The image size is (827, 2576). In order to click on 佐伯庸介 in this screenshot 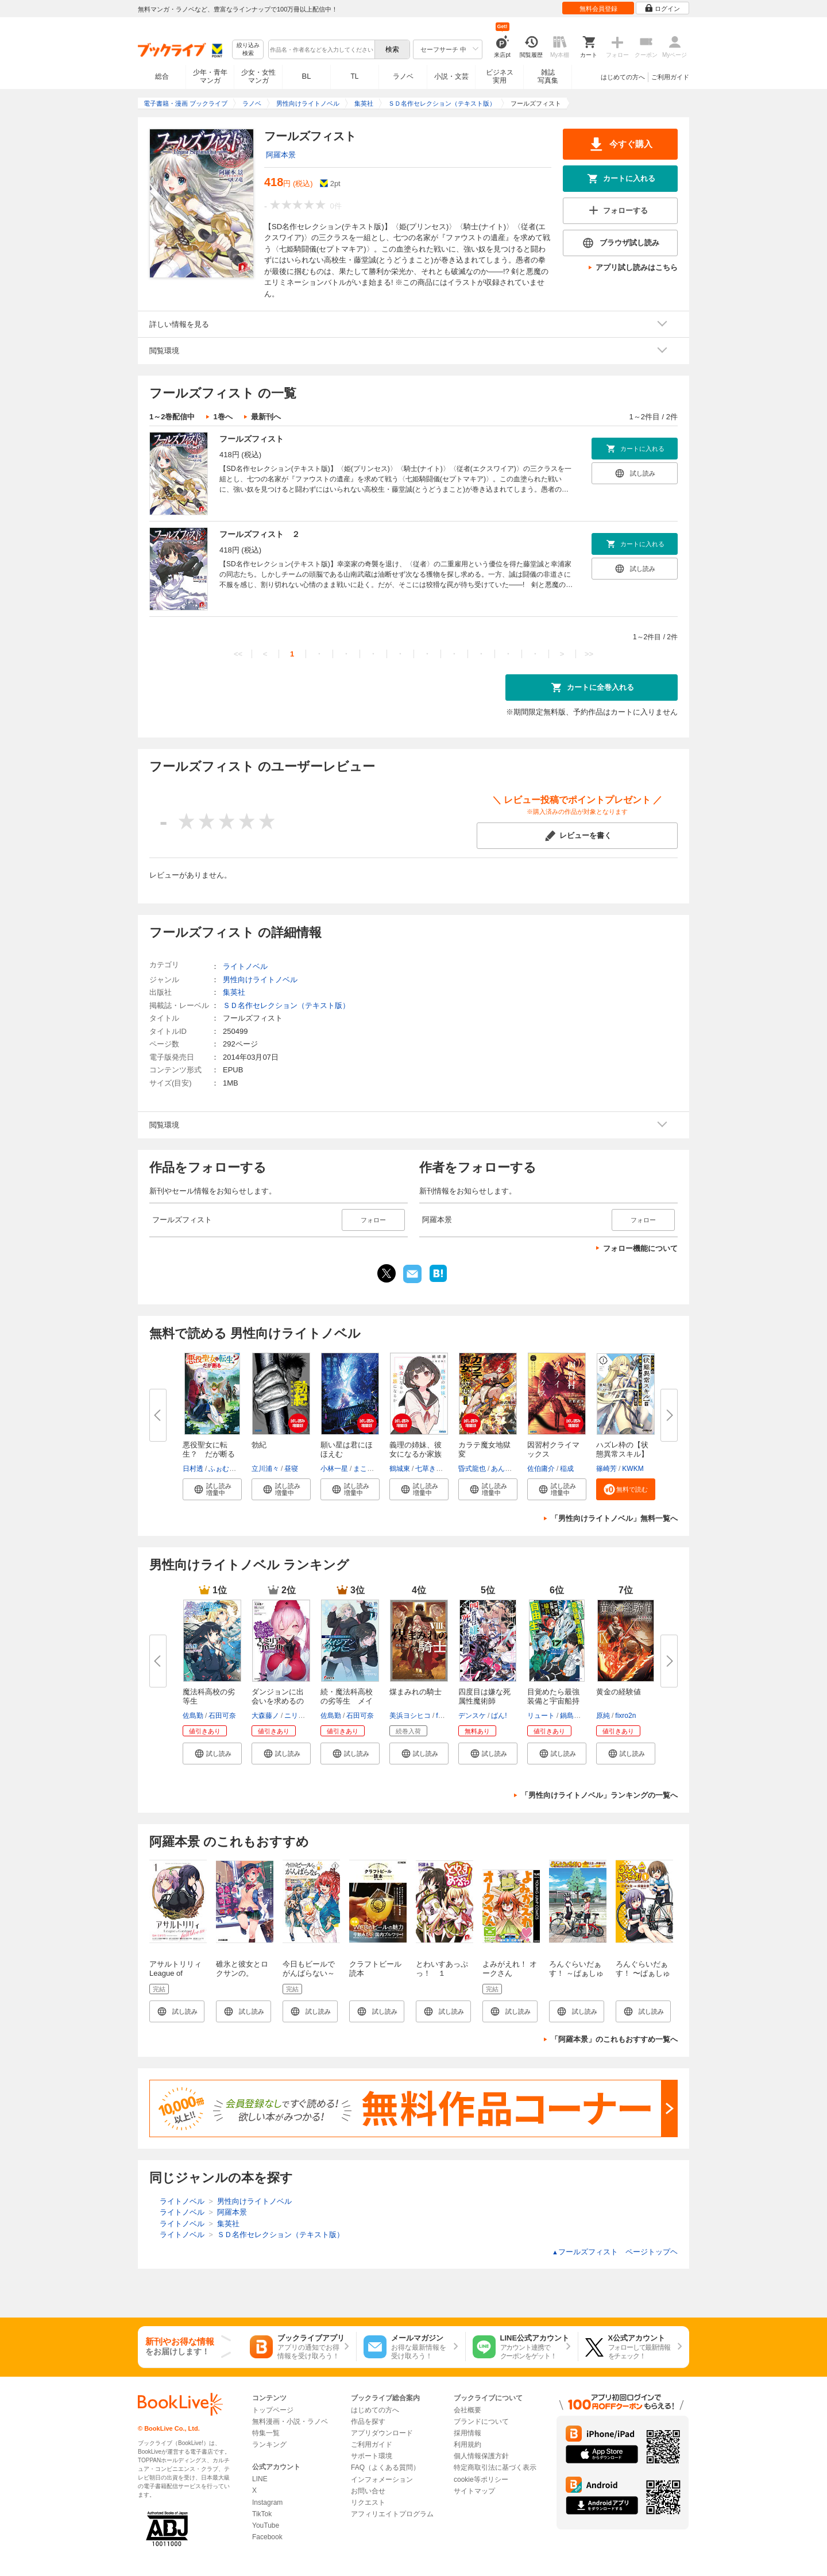, I will do `click(541, 1469)`.